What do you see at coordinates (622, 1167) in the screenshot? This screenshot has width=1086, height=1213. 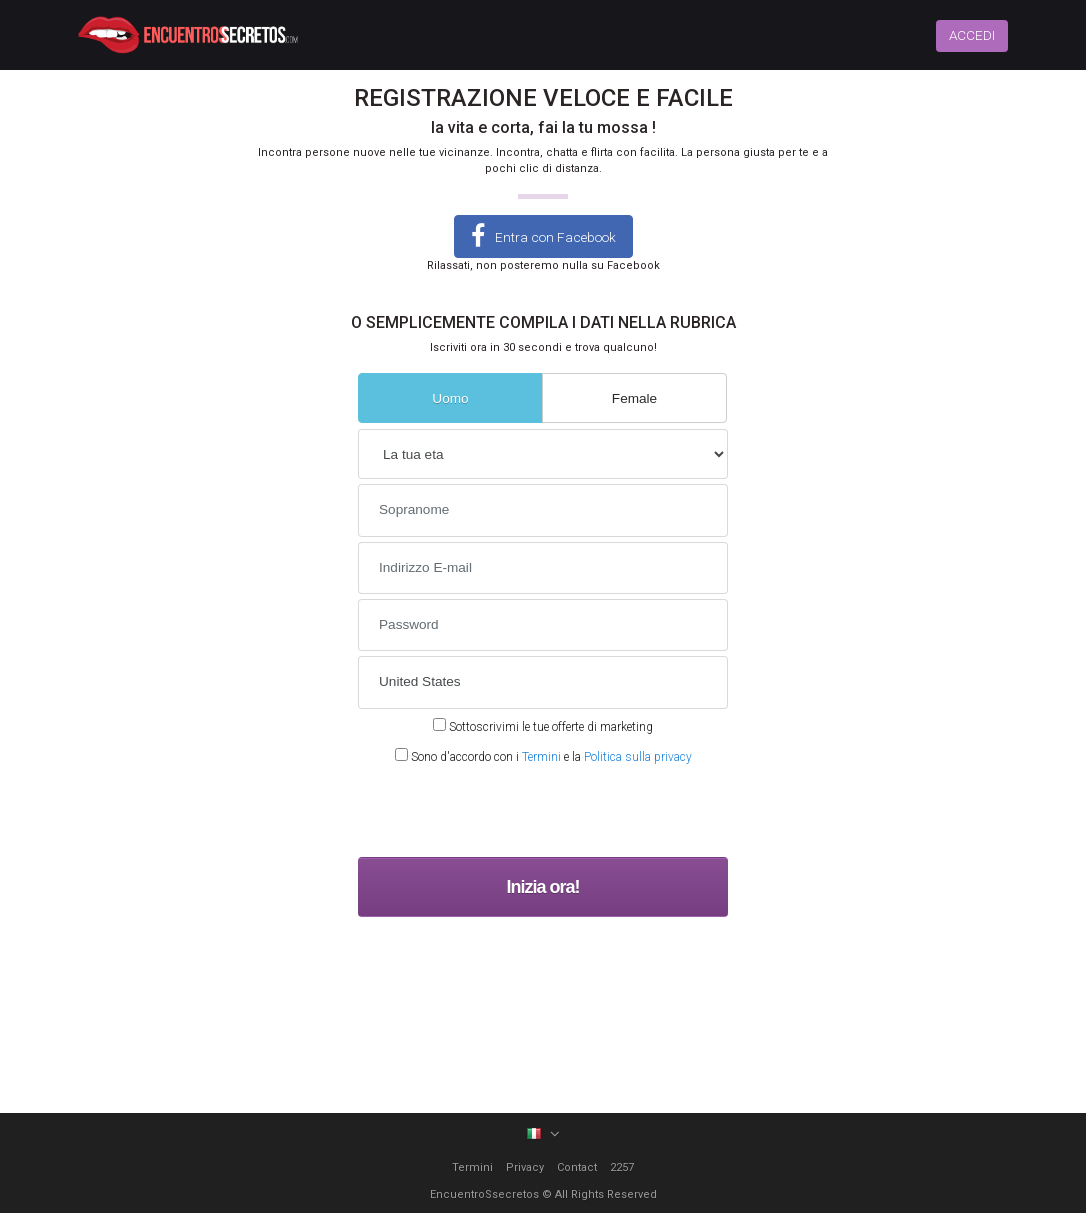 I see `2257` at bounding box center [622, 1167].